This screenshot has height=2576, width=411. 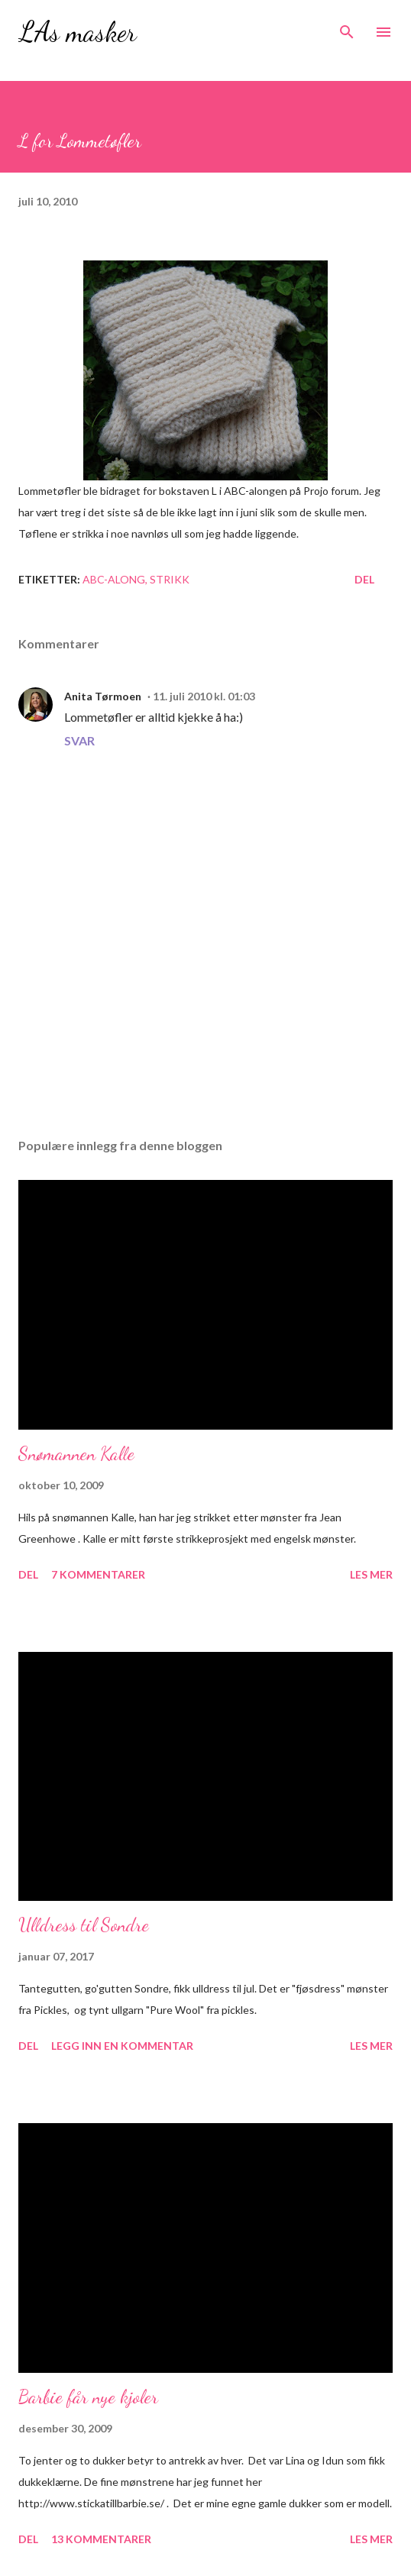 I want to click on Barbie får nye kjoler, so click(x=88, y=2397).